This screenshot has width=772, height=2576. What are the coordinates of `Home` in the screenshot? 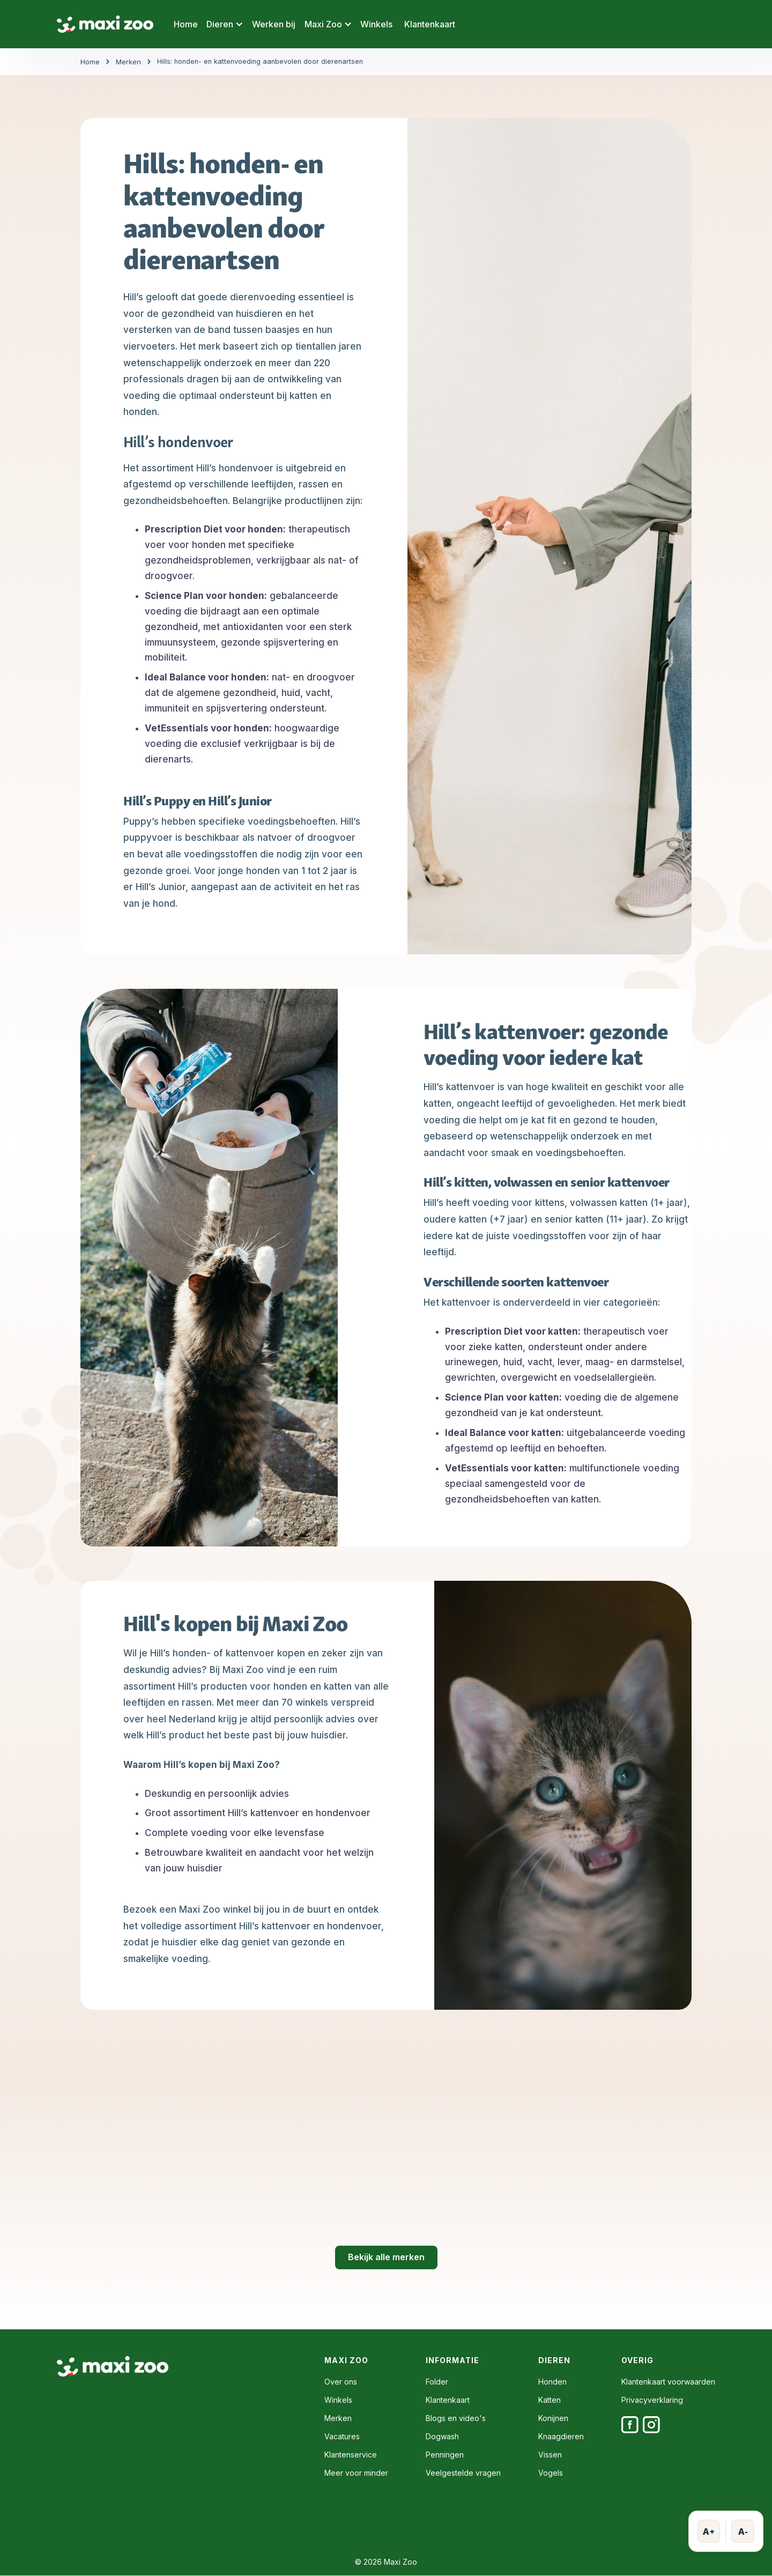 It's located at (186, 24).